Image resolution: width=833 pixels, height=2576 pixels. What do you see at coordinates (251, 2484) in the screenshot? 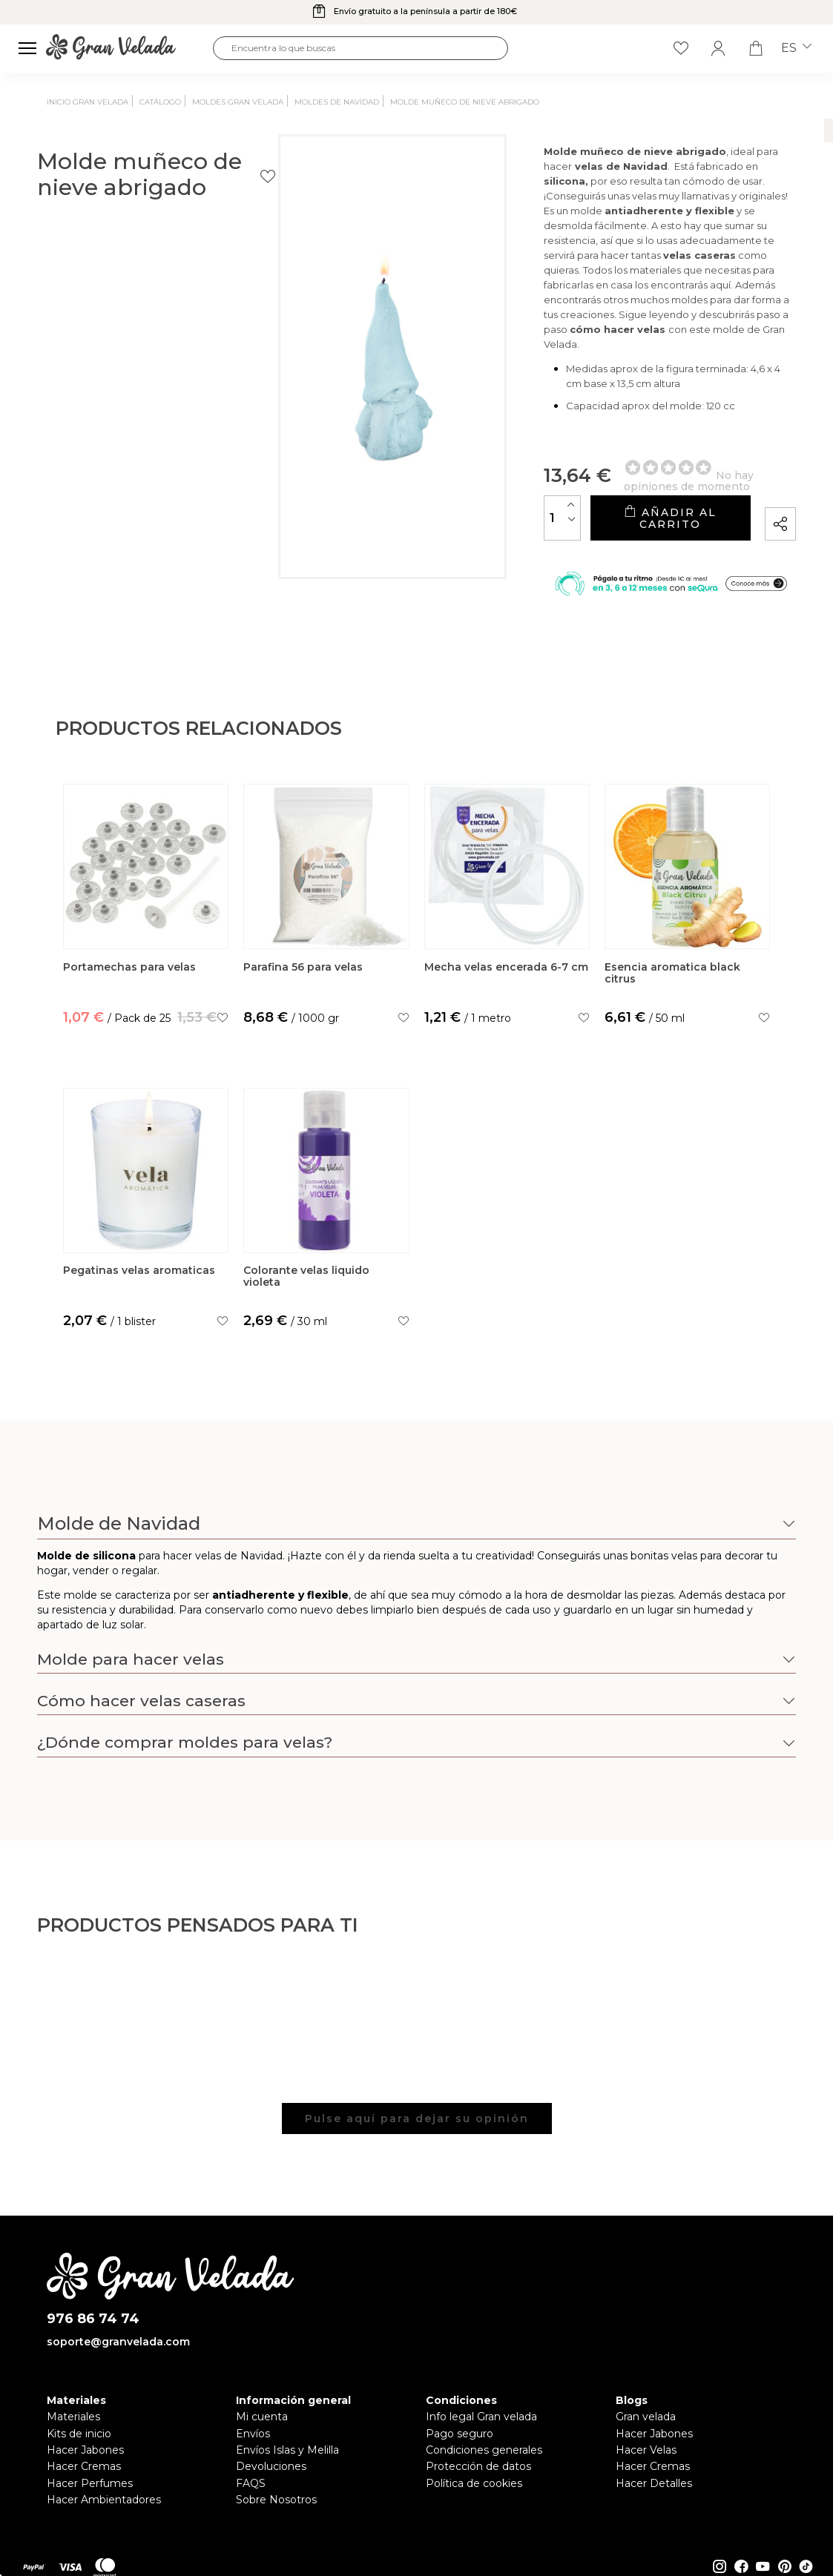
I see `FAQS` at bounding box center [251, 2484].